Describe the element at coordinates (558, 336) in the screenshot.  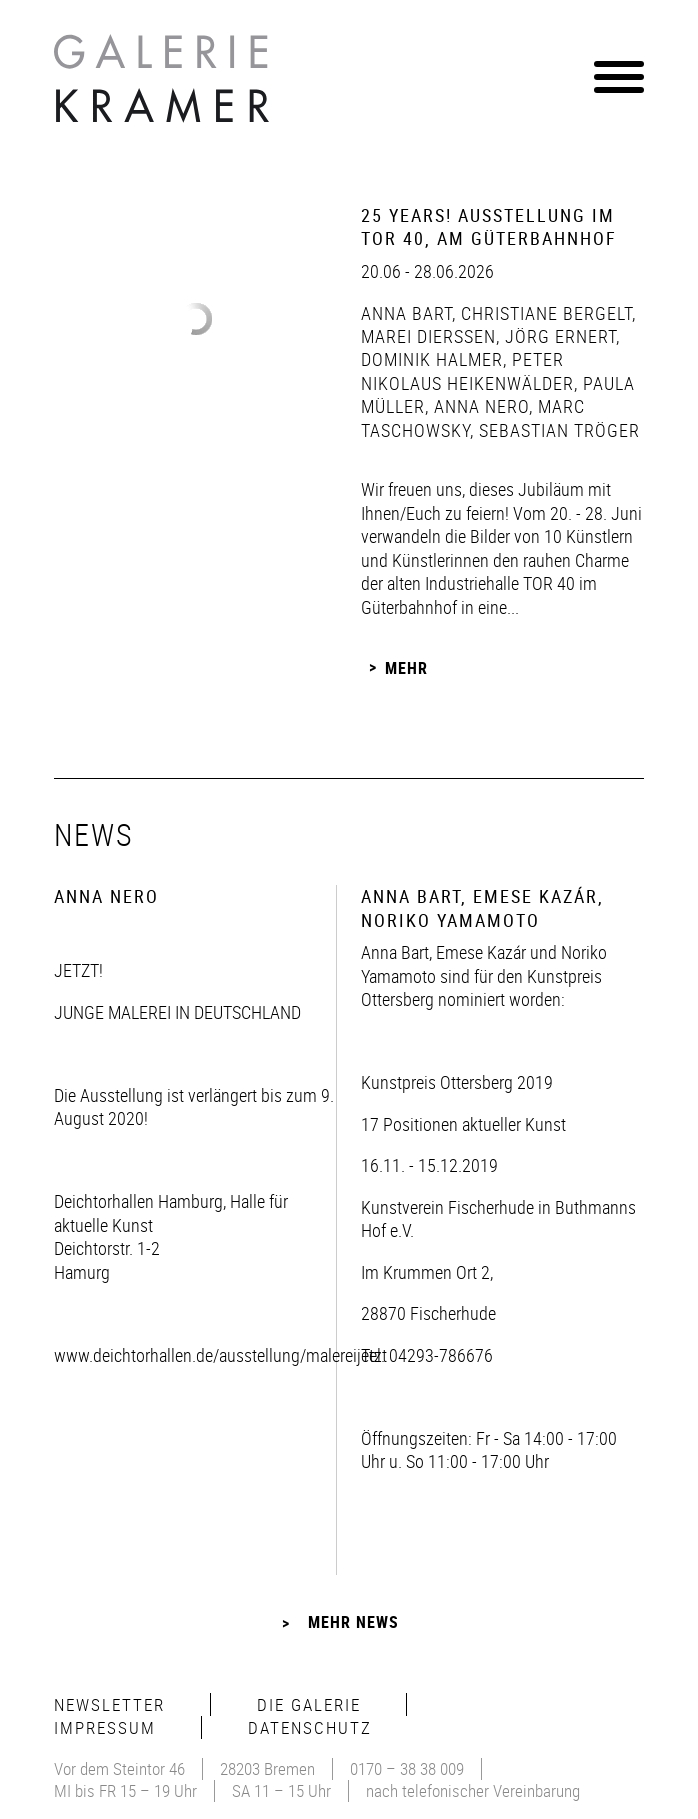
I see `Jörg Ernert` at that location.